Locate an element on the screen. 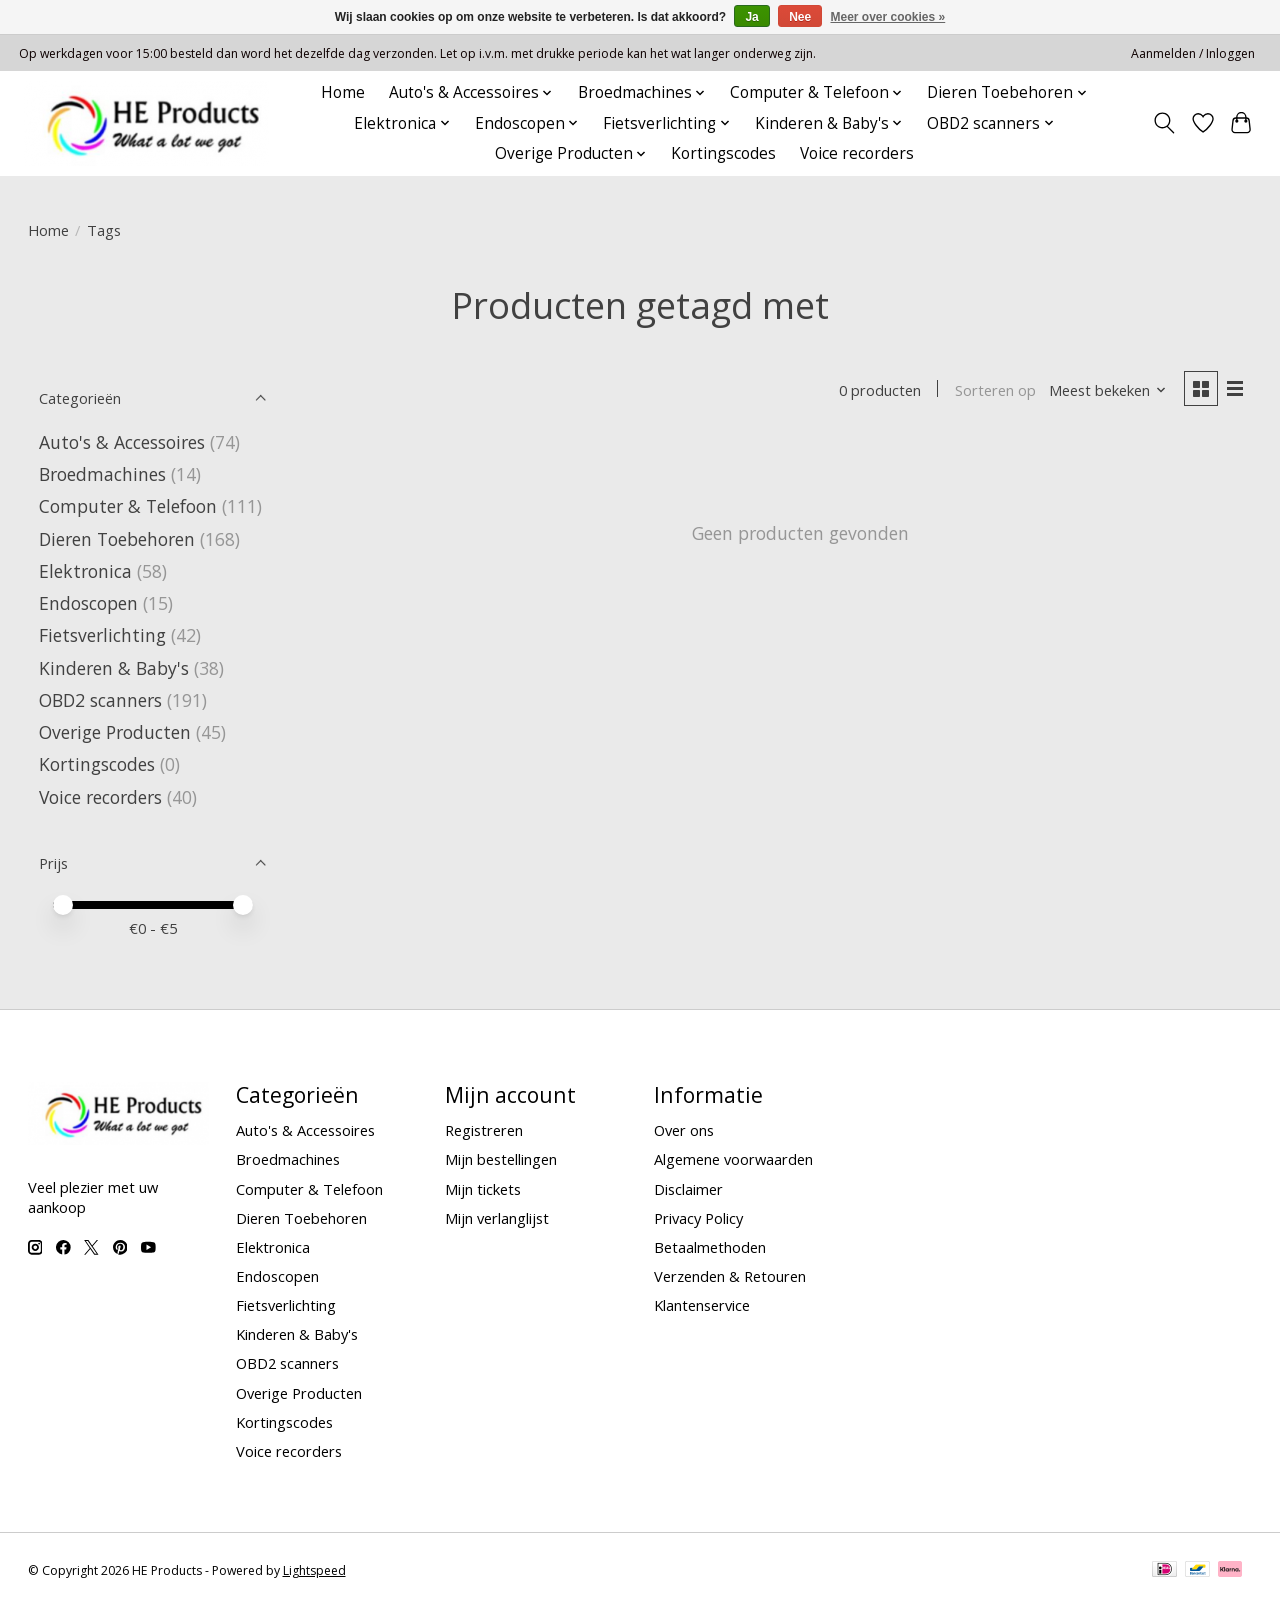  Lightspeed [Powered by Lightspeed] is located at coordinates (314, 1570).